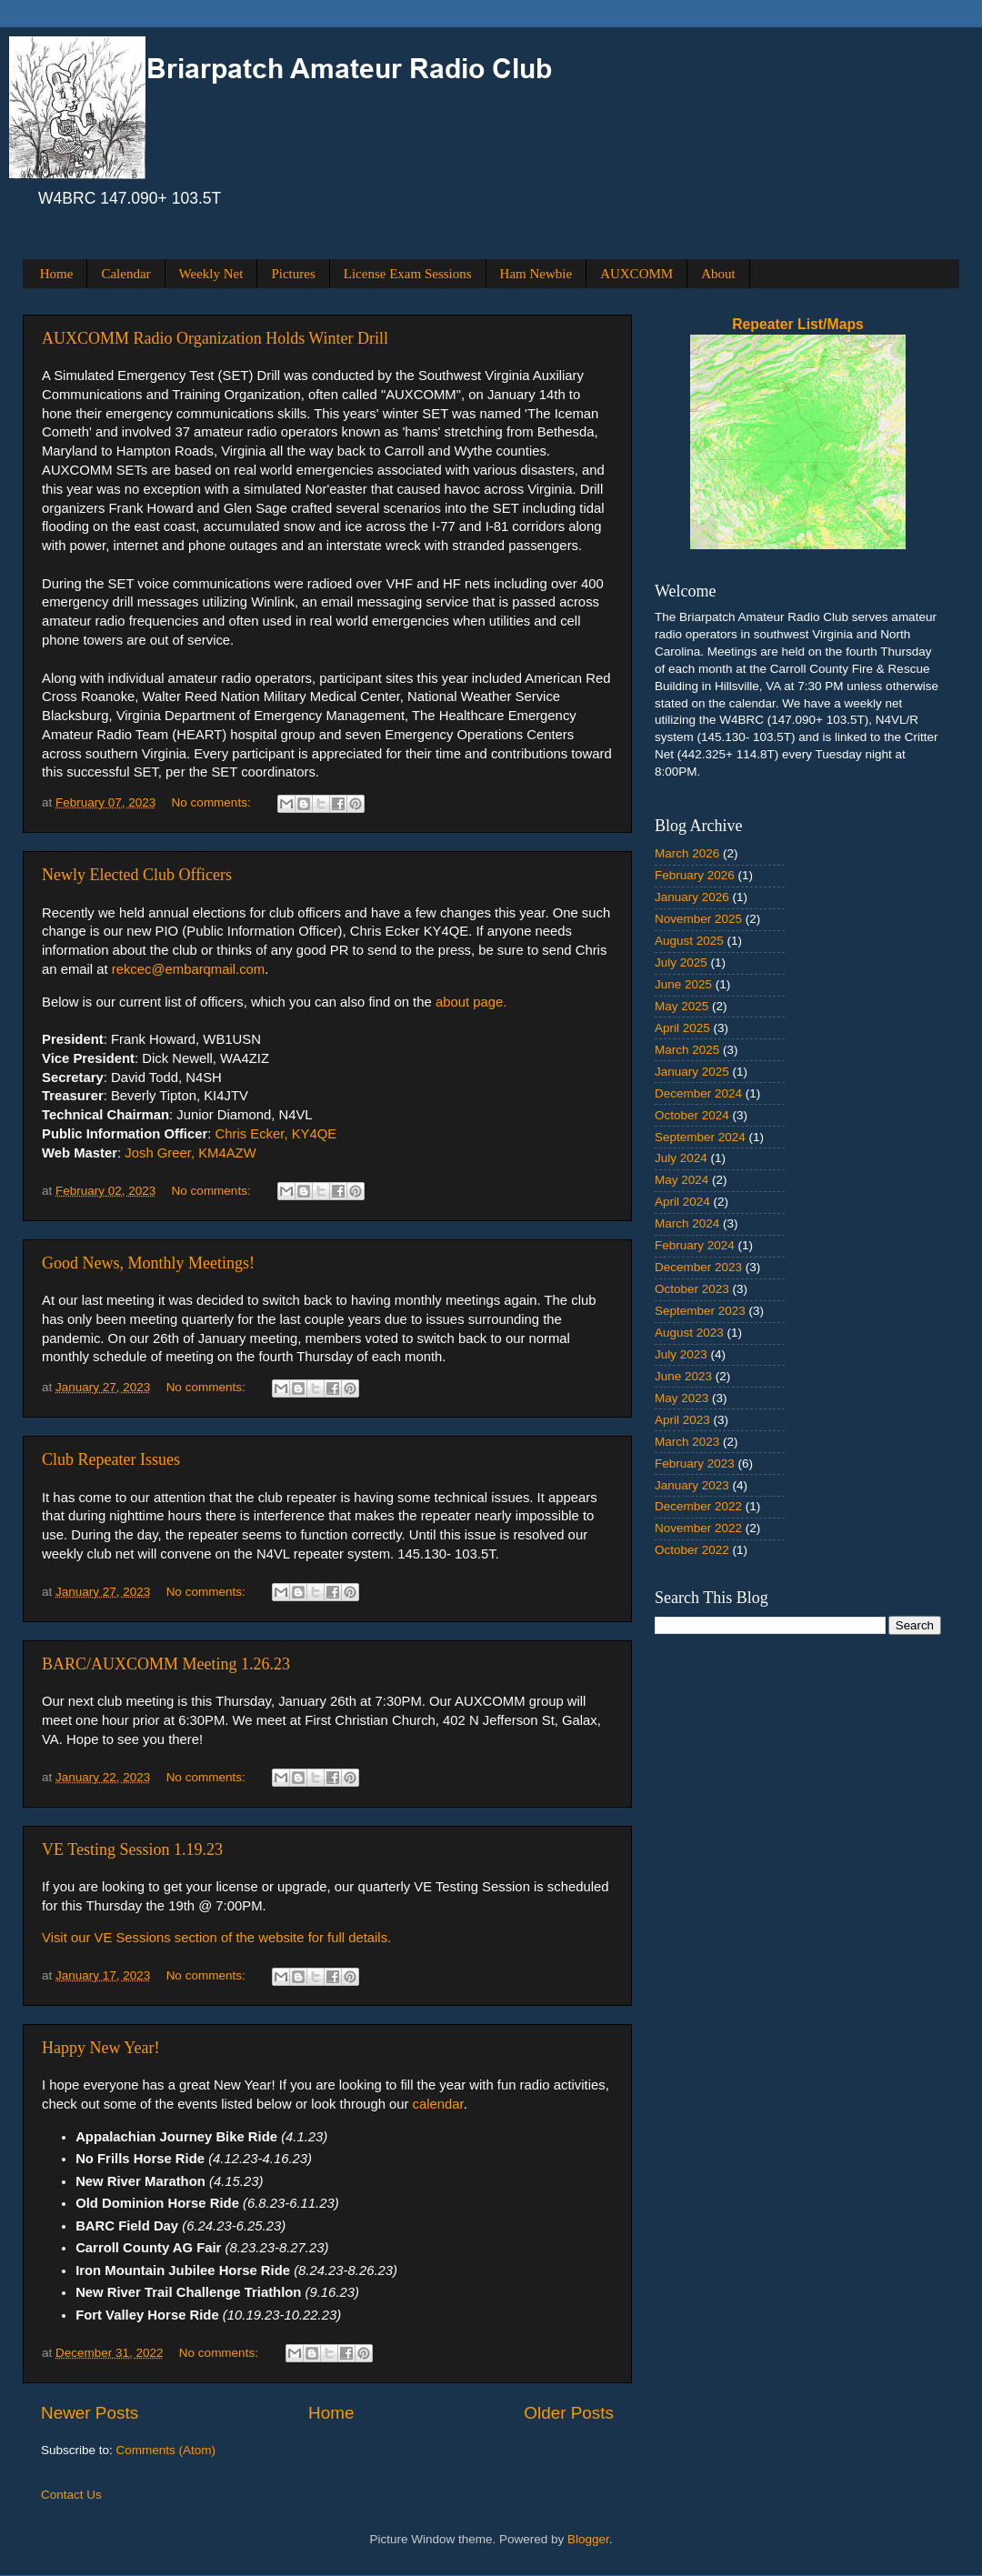 The width and height of the screenshot is (982, 2576). Describe the element at coordinates (89, 2412) in the screenshot. I see `Newer Posts` at that location.